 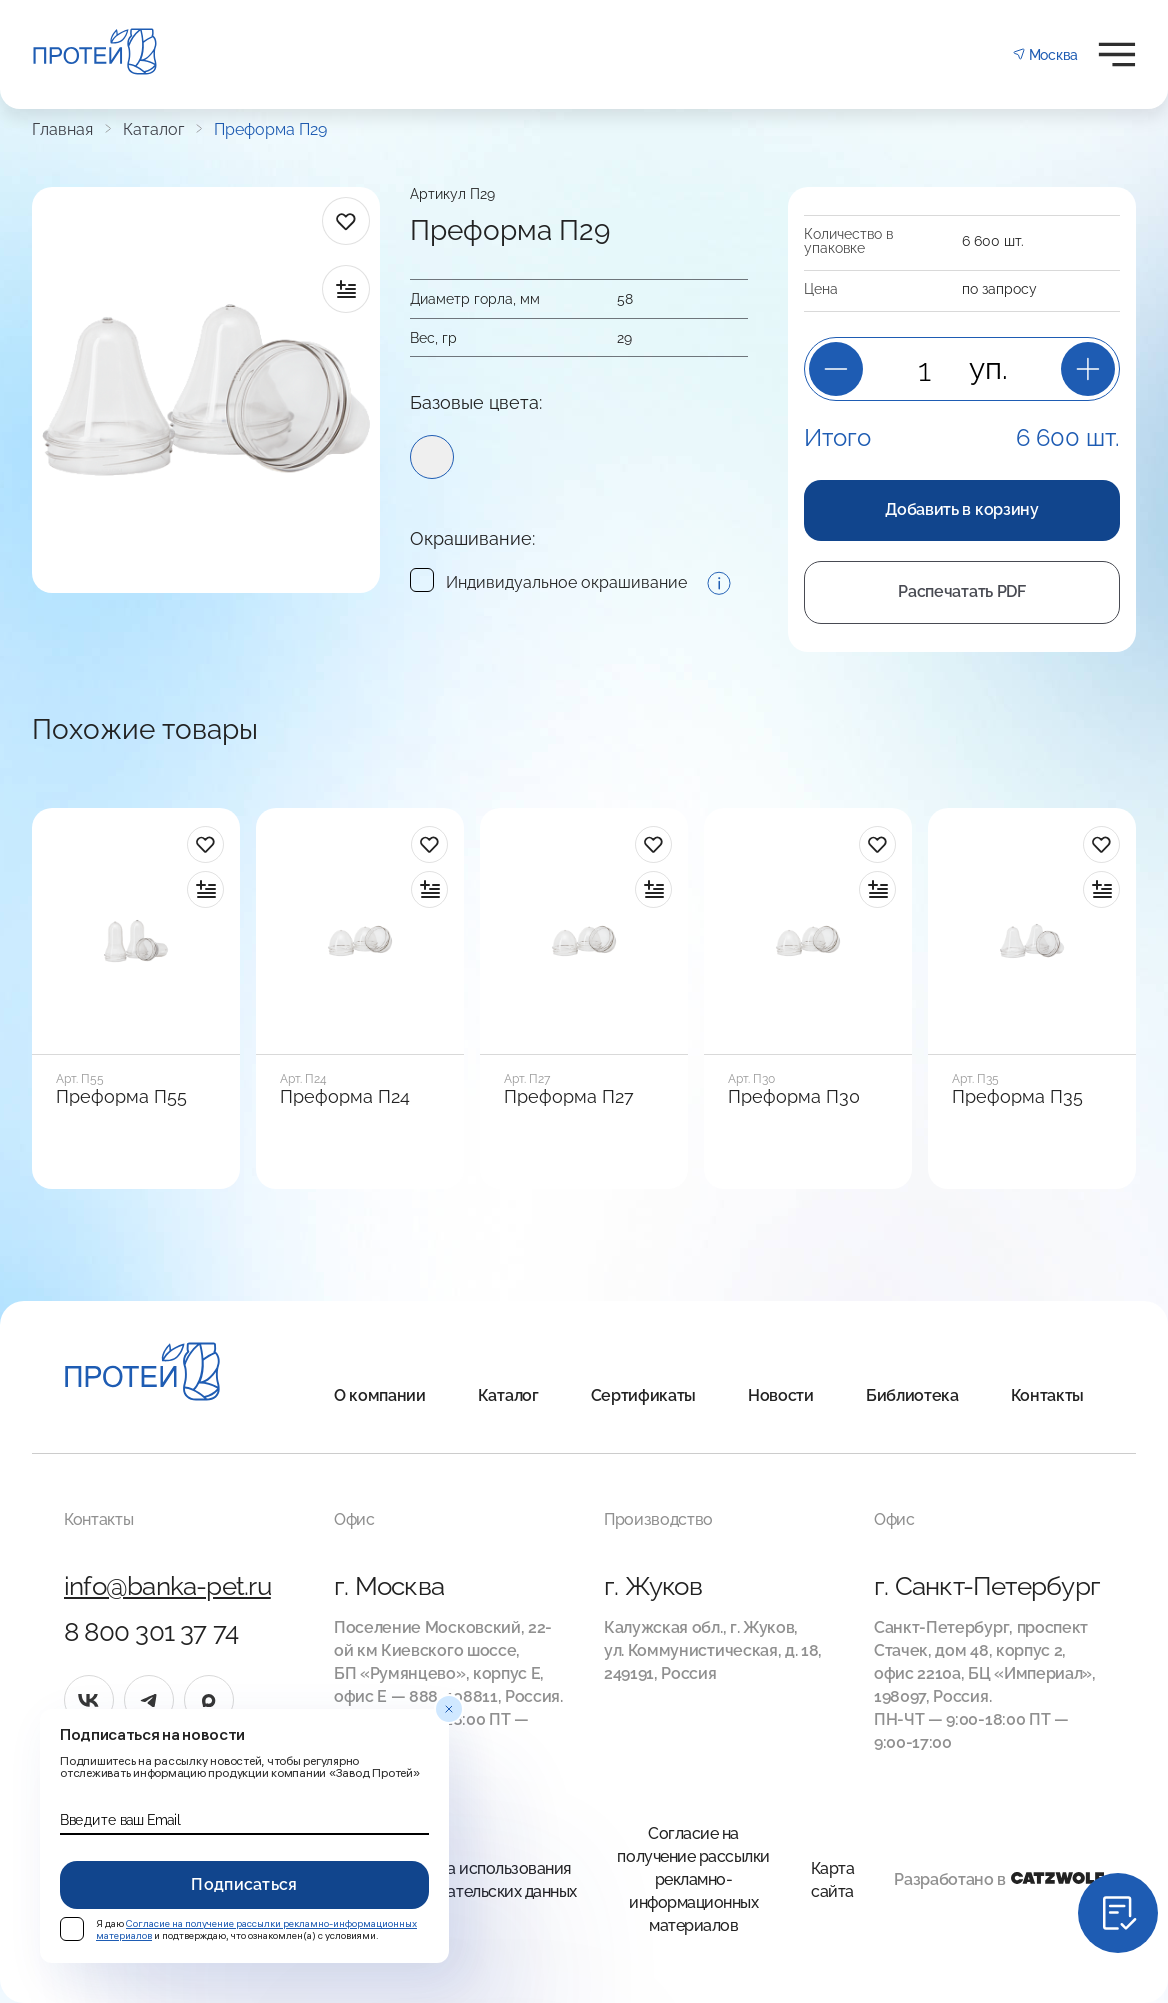 I want to click on [tg], so click(x=149, y=1700).